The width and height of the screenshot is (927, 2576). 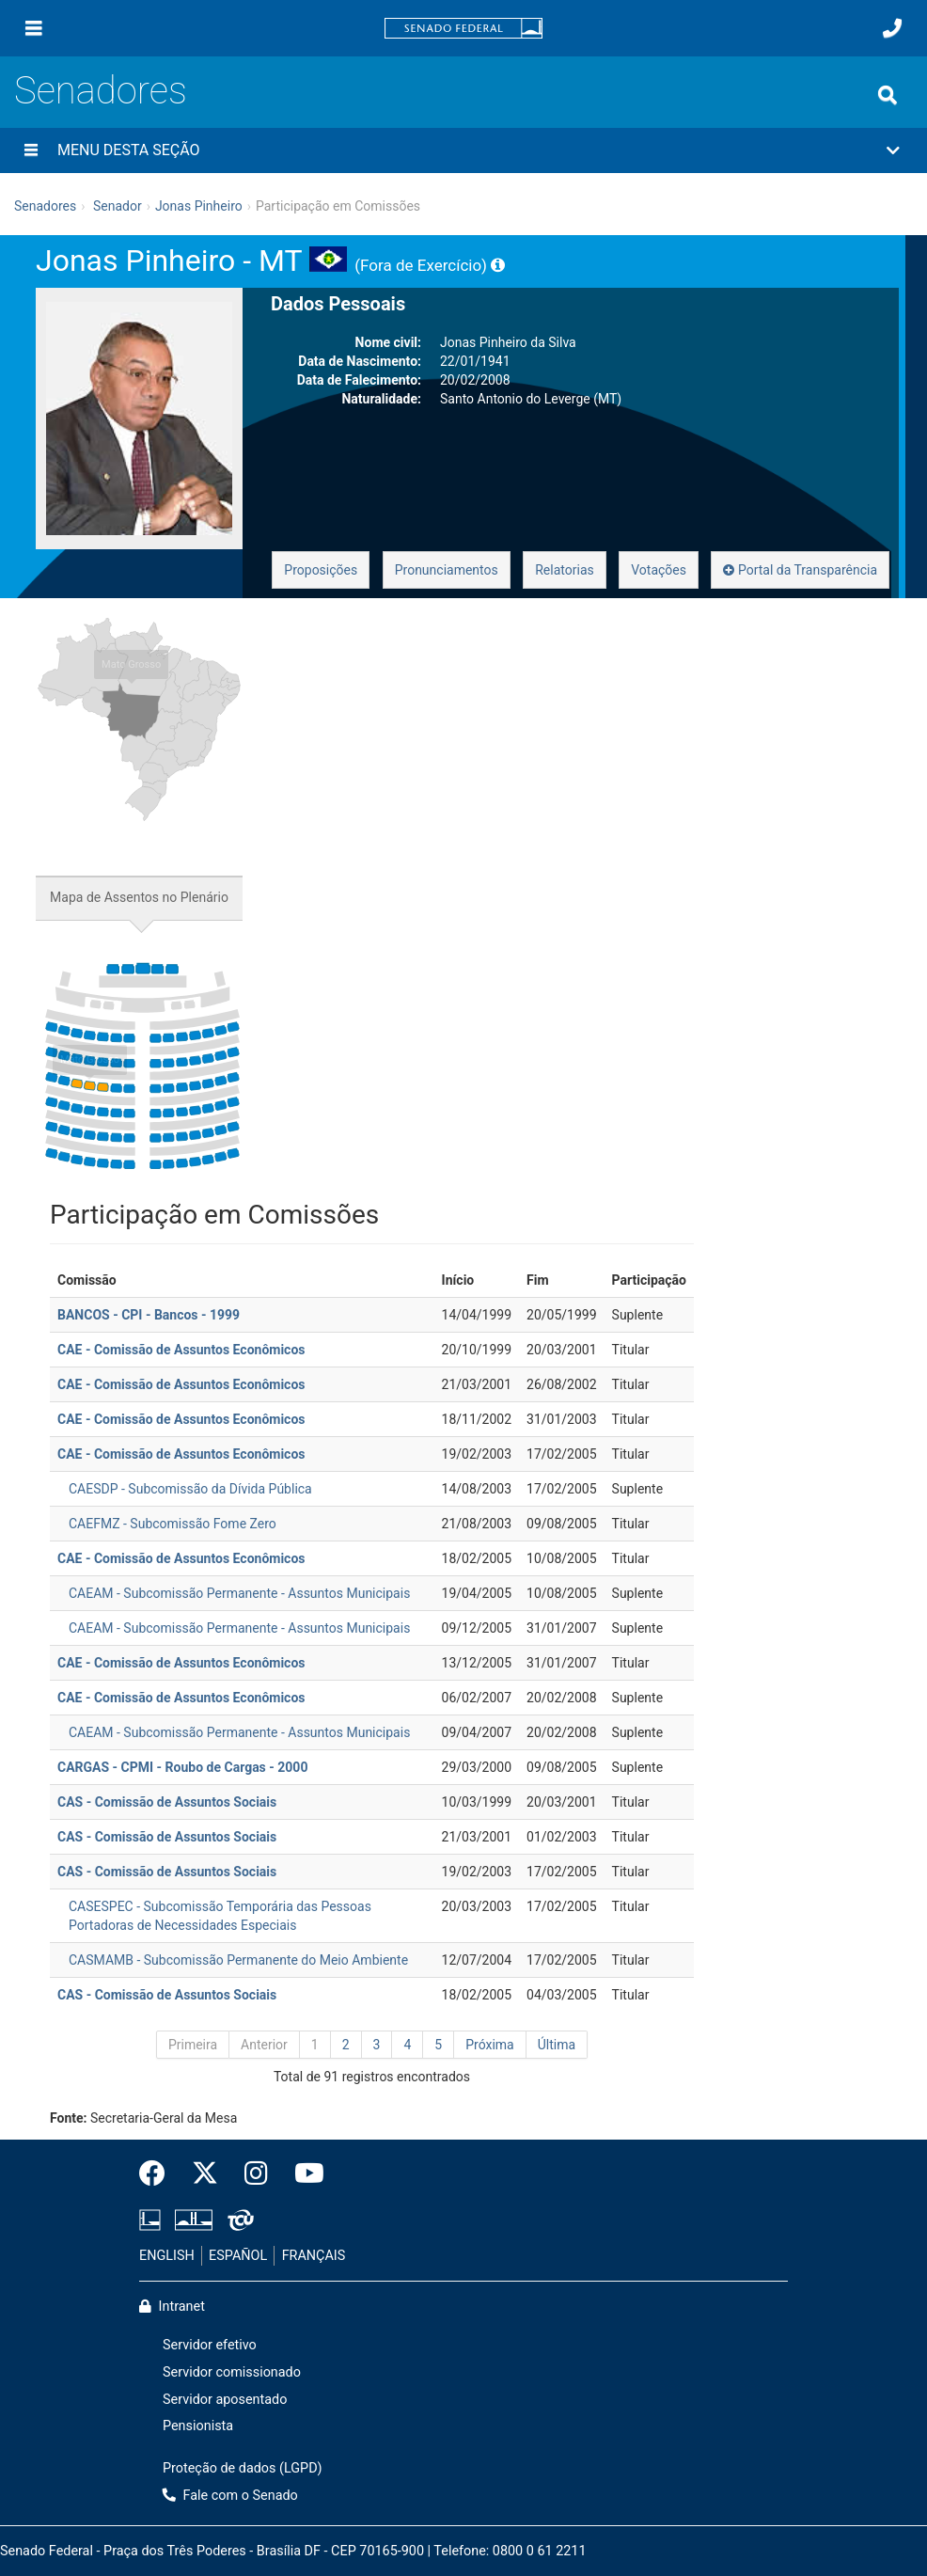 What do you see at coordinates (225, 2400) in the screenshot?
I see `Servidor aposentado` at bounding box center [225, 2400].